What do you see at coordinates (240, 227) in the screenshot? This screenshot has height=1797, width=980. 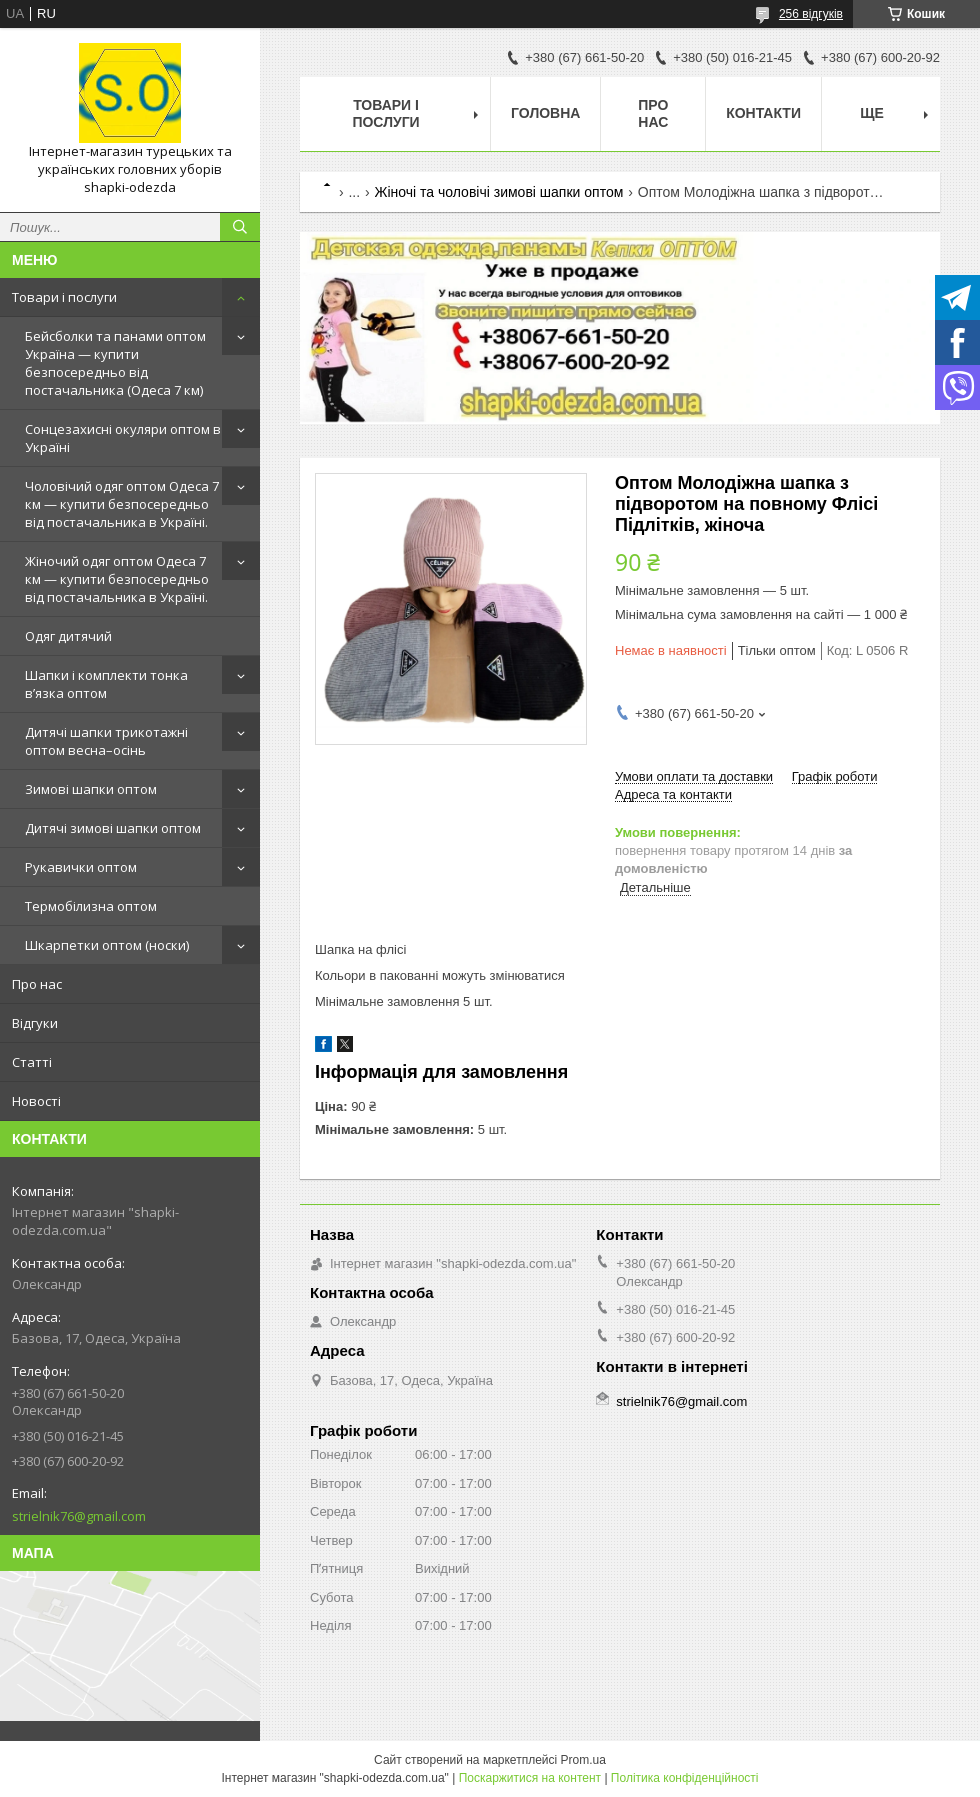 I see `[Шукати]` at bounding box center [240, 227].